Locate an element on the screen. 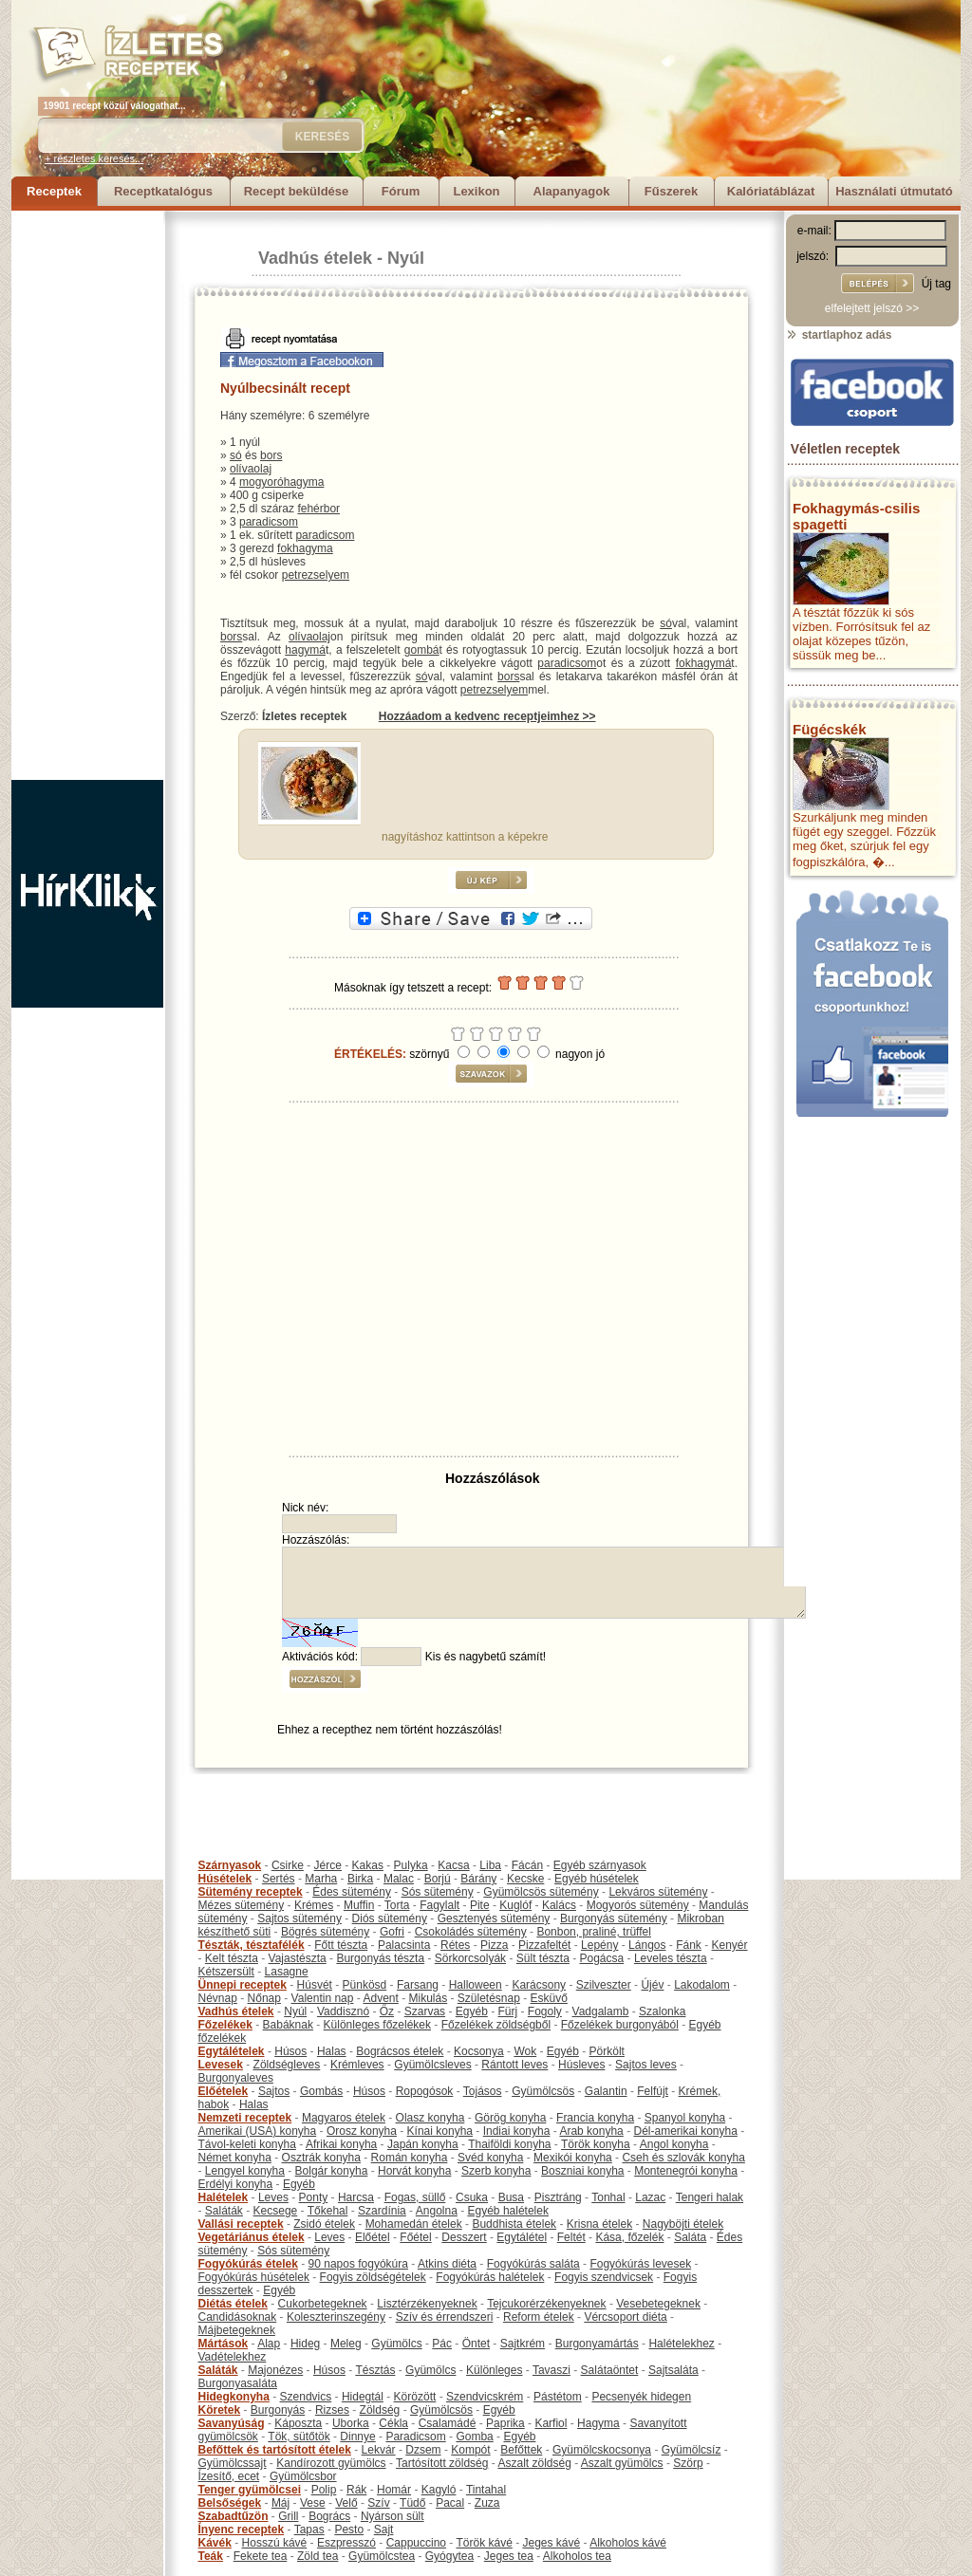 The width and height of the screenshot is (972, 2576). Görög konyha is located at coordinates (510, 2117).